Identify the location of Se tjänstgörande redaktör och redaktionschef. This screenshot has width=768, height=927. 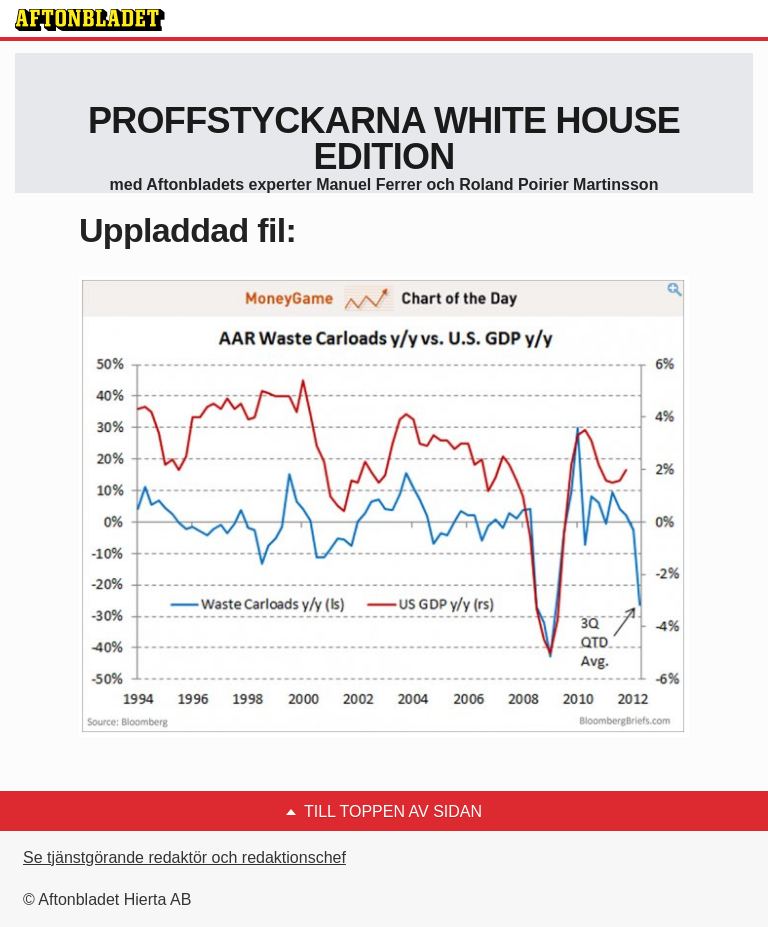
(184, 857).